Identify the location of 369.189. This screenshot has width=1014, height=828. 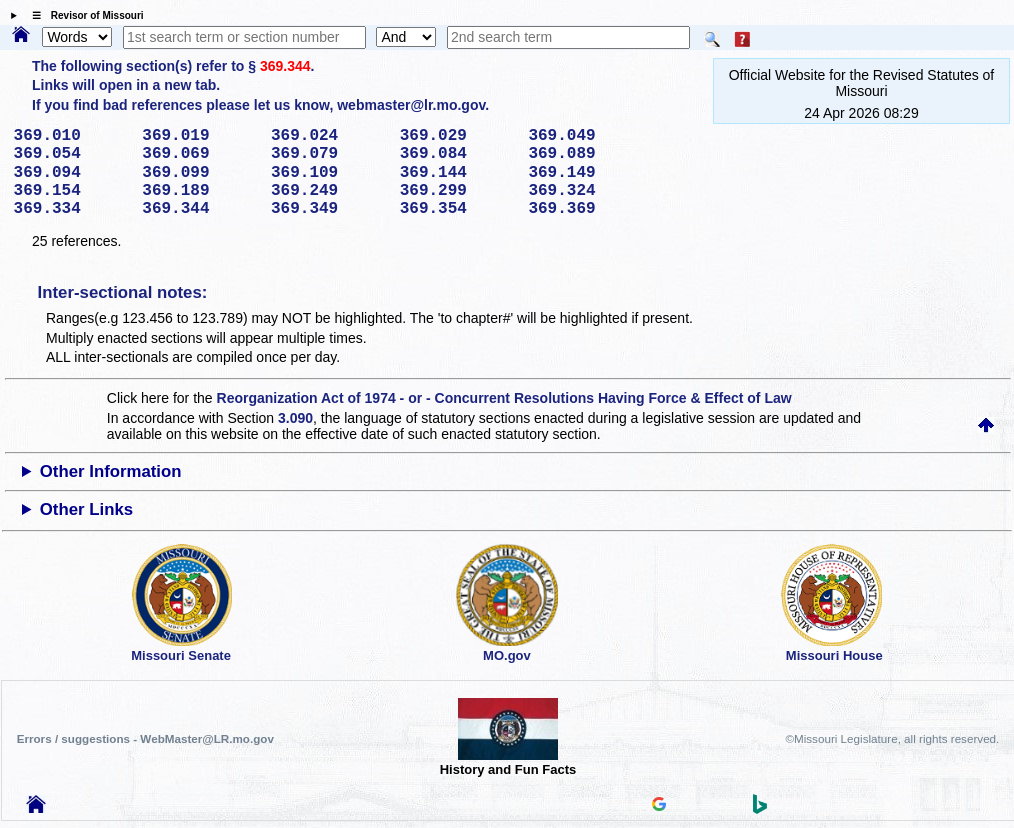
(199, 191).